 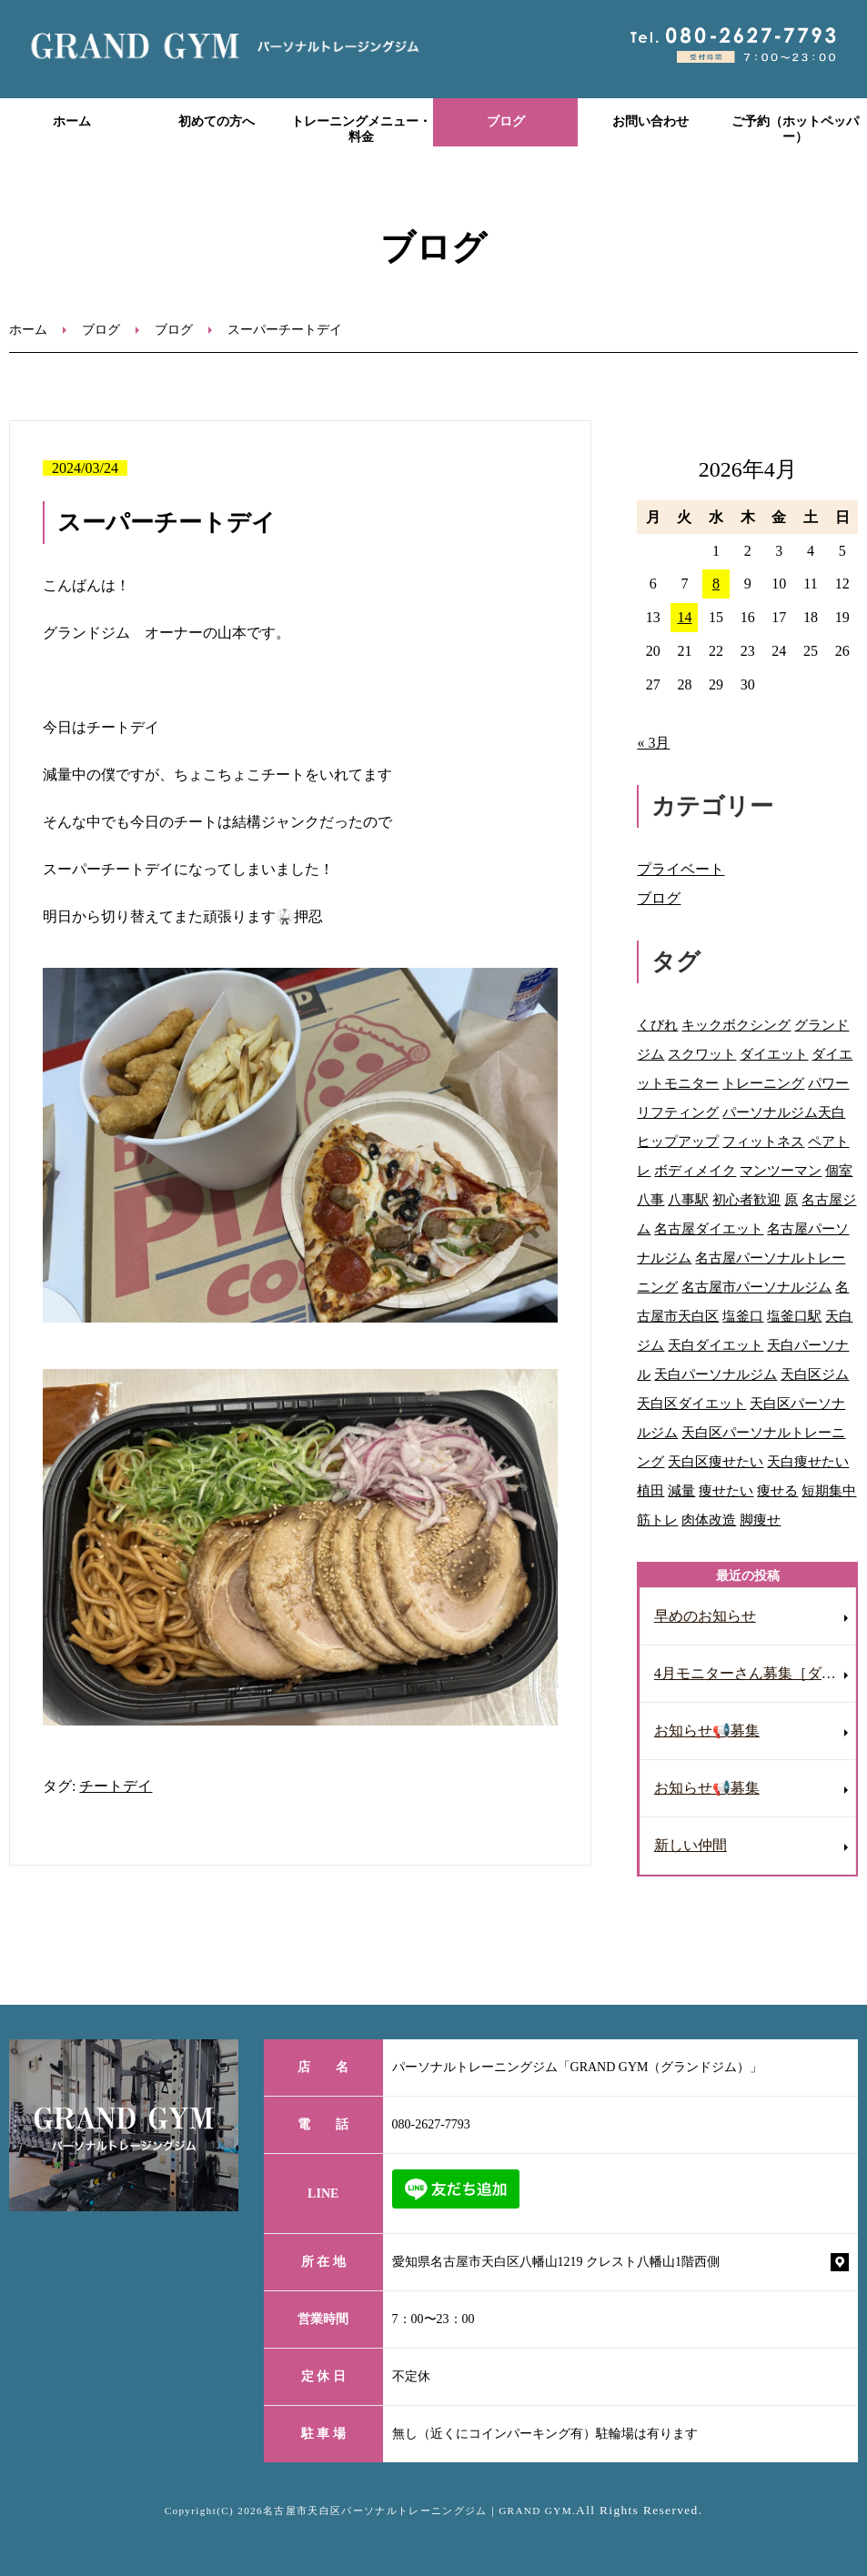 What do you see at coordinates (763, 1141) in the screenshot?
I see `フィットネス [フィットネス (77個の項目)]` at bounding box center [763, 1141].